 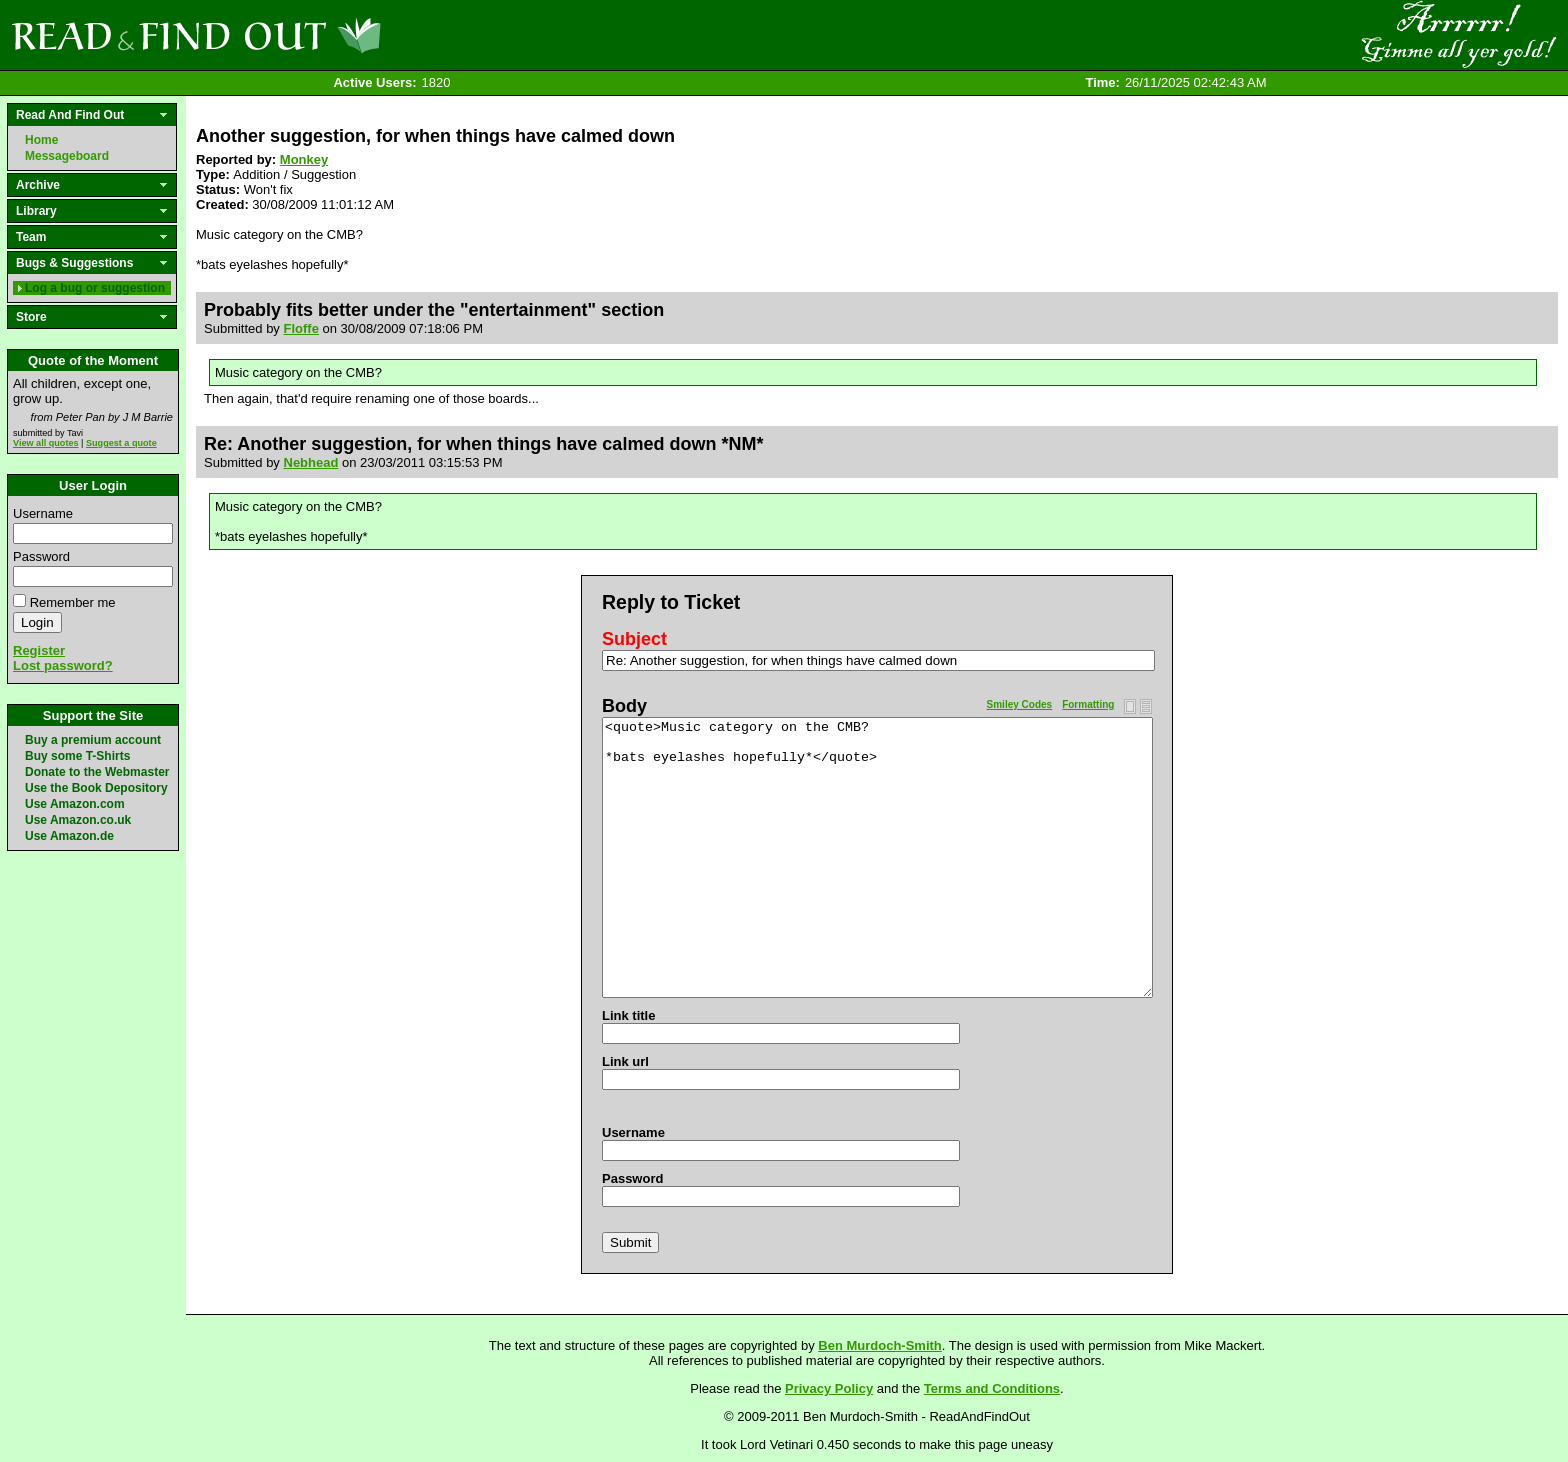 What do you see at coordinates (301, 328) in the screenshot?
I see `Floffe` at bounding box center [301, 328].